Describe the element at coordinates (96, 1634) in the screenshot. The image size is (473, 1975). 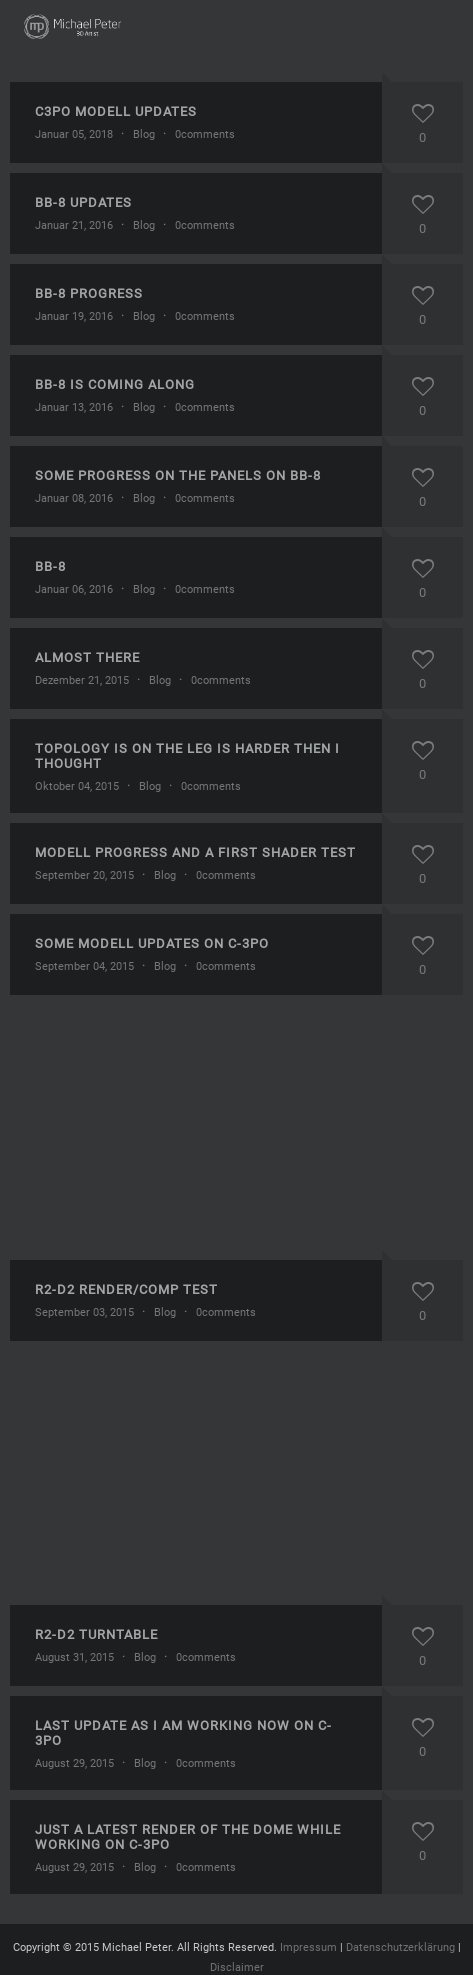
I see `R2-D2 turntable` at that location.